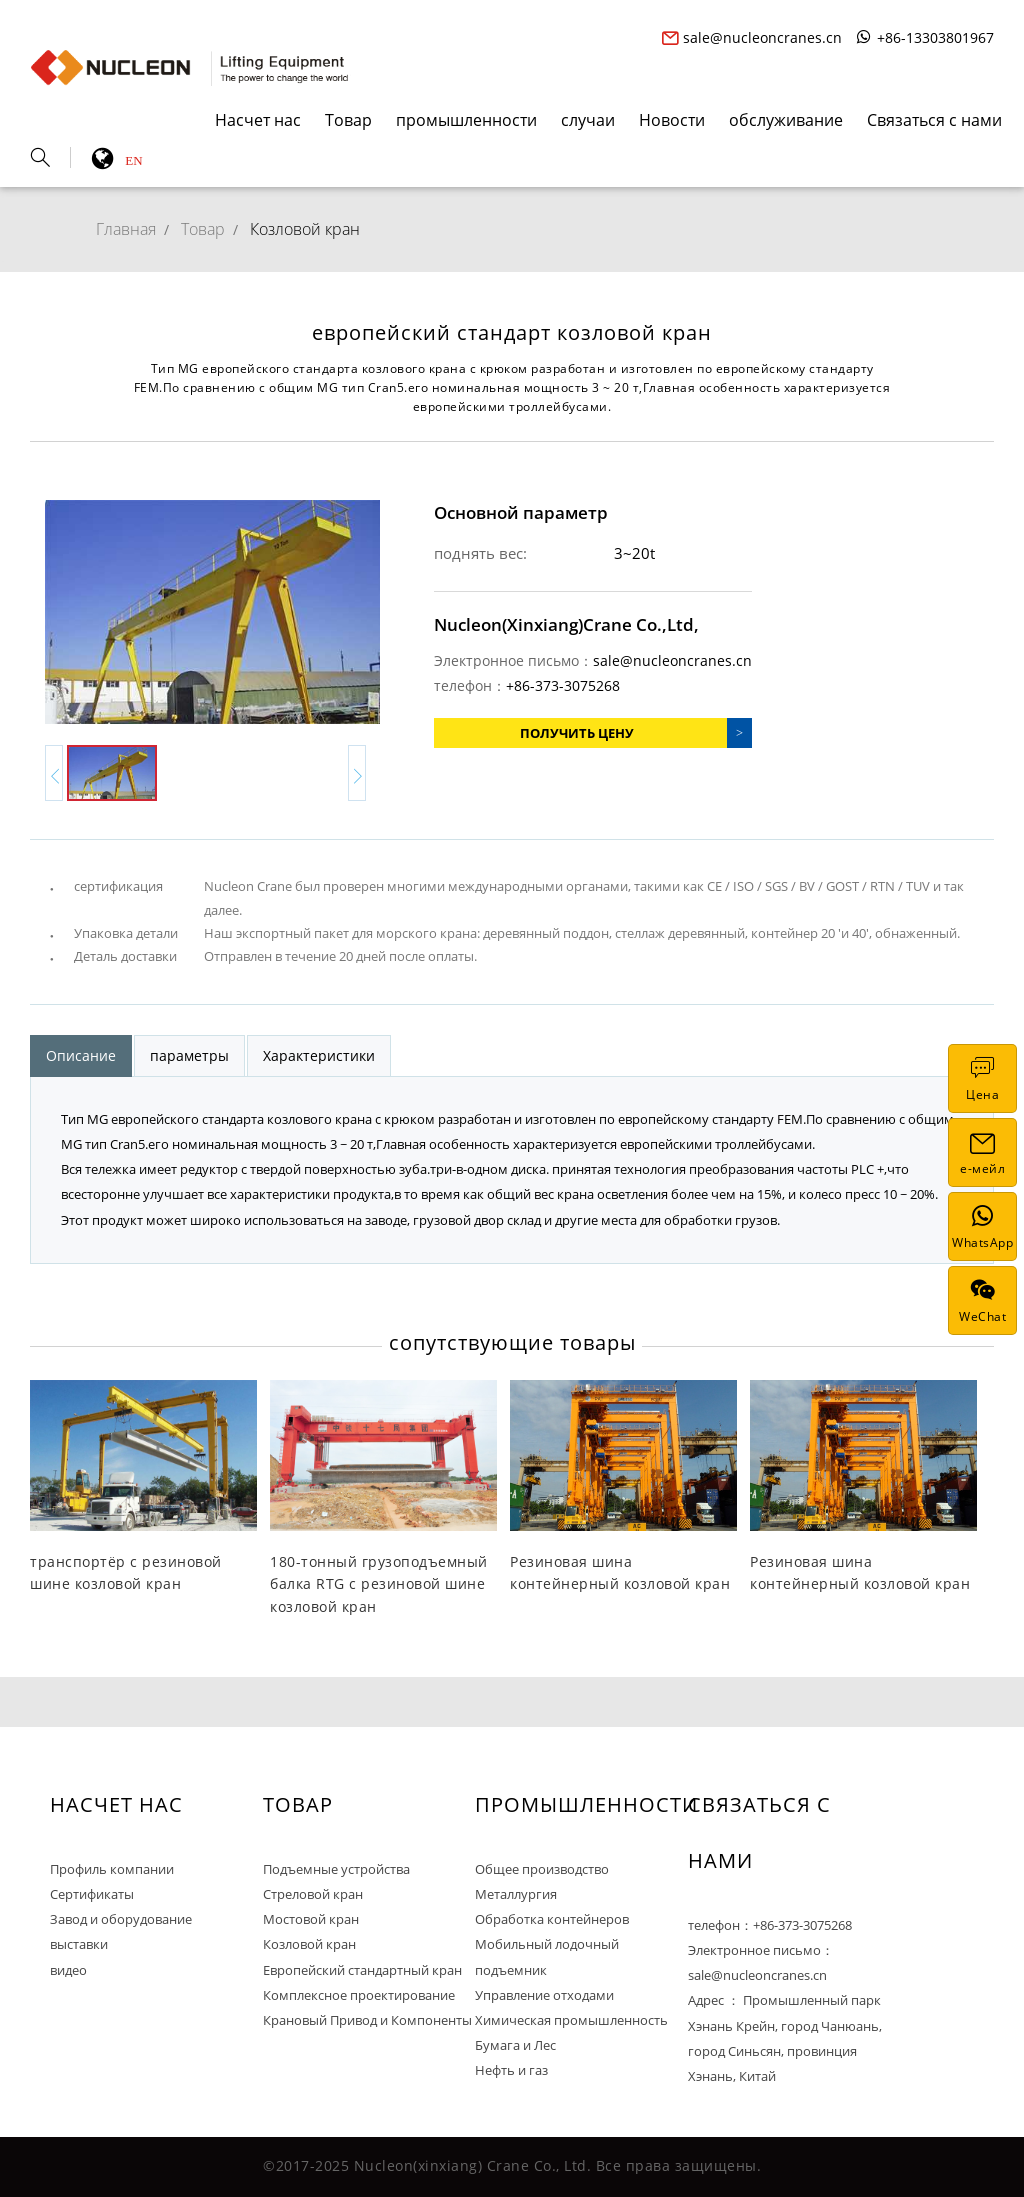 The image size is (1024, 2197). What do you see at coordinates (121, 1919) in the screenshot?
I see `Завод и оборудование` at bounding box center [121, 1919].